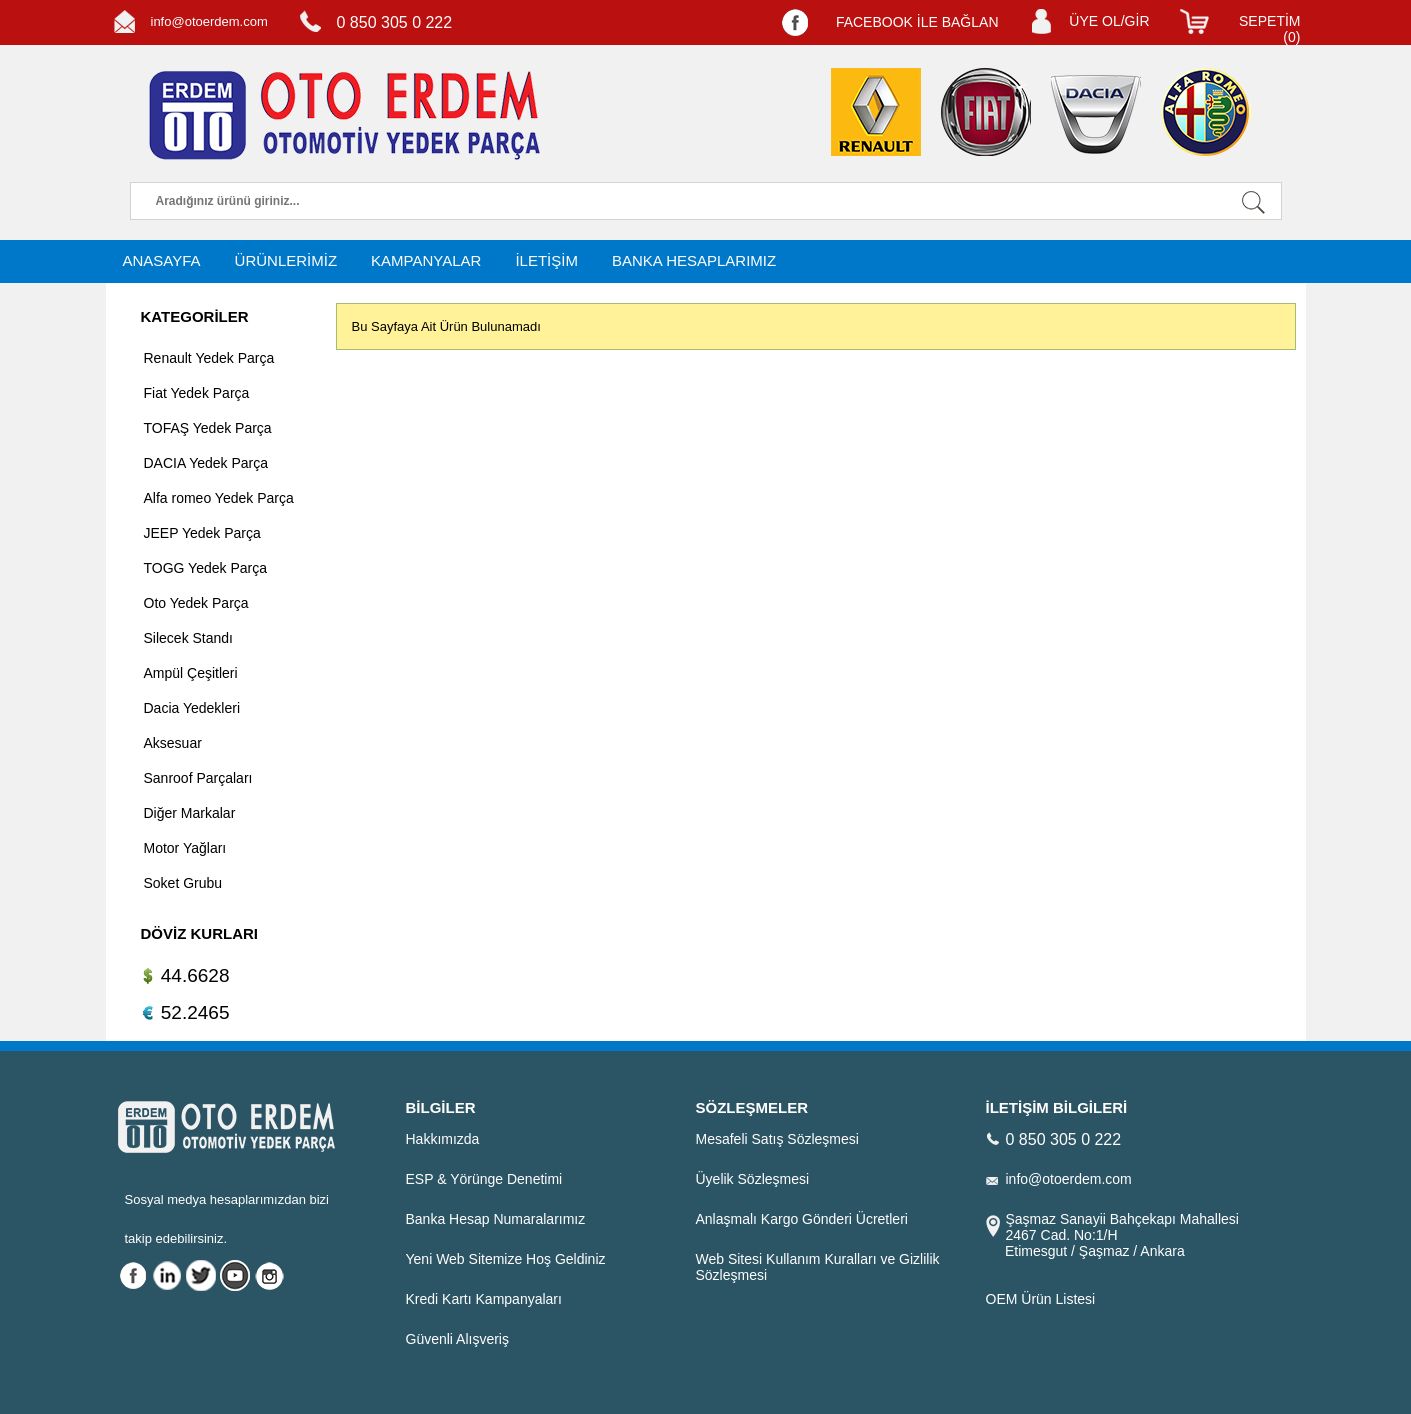 Image resolution: width=1411 pixels, height=1414 pixels. Describe the element at coordinates (917, 22) in the screenshot. I see `FACEBOOK İLE BAĞLAN` at that location.